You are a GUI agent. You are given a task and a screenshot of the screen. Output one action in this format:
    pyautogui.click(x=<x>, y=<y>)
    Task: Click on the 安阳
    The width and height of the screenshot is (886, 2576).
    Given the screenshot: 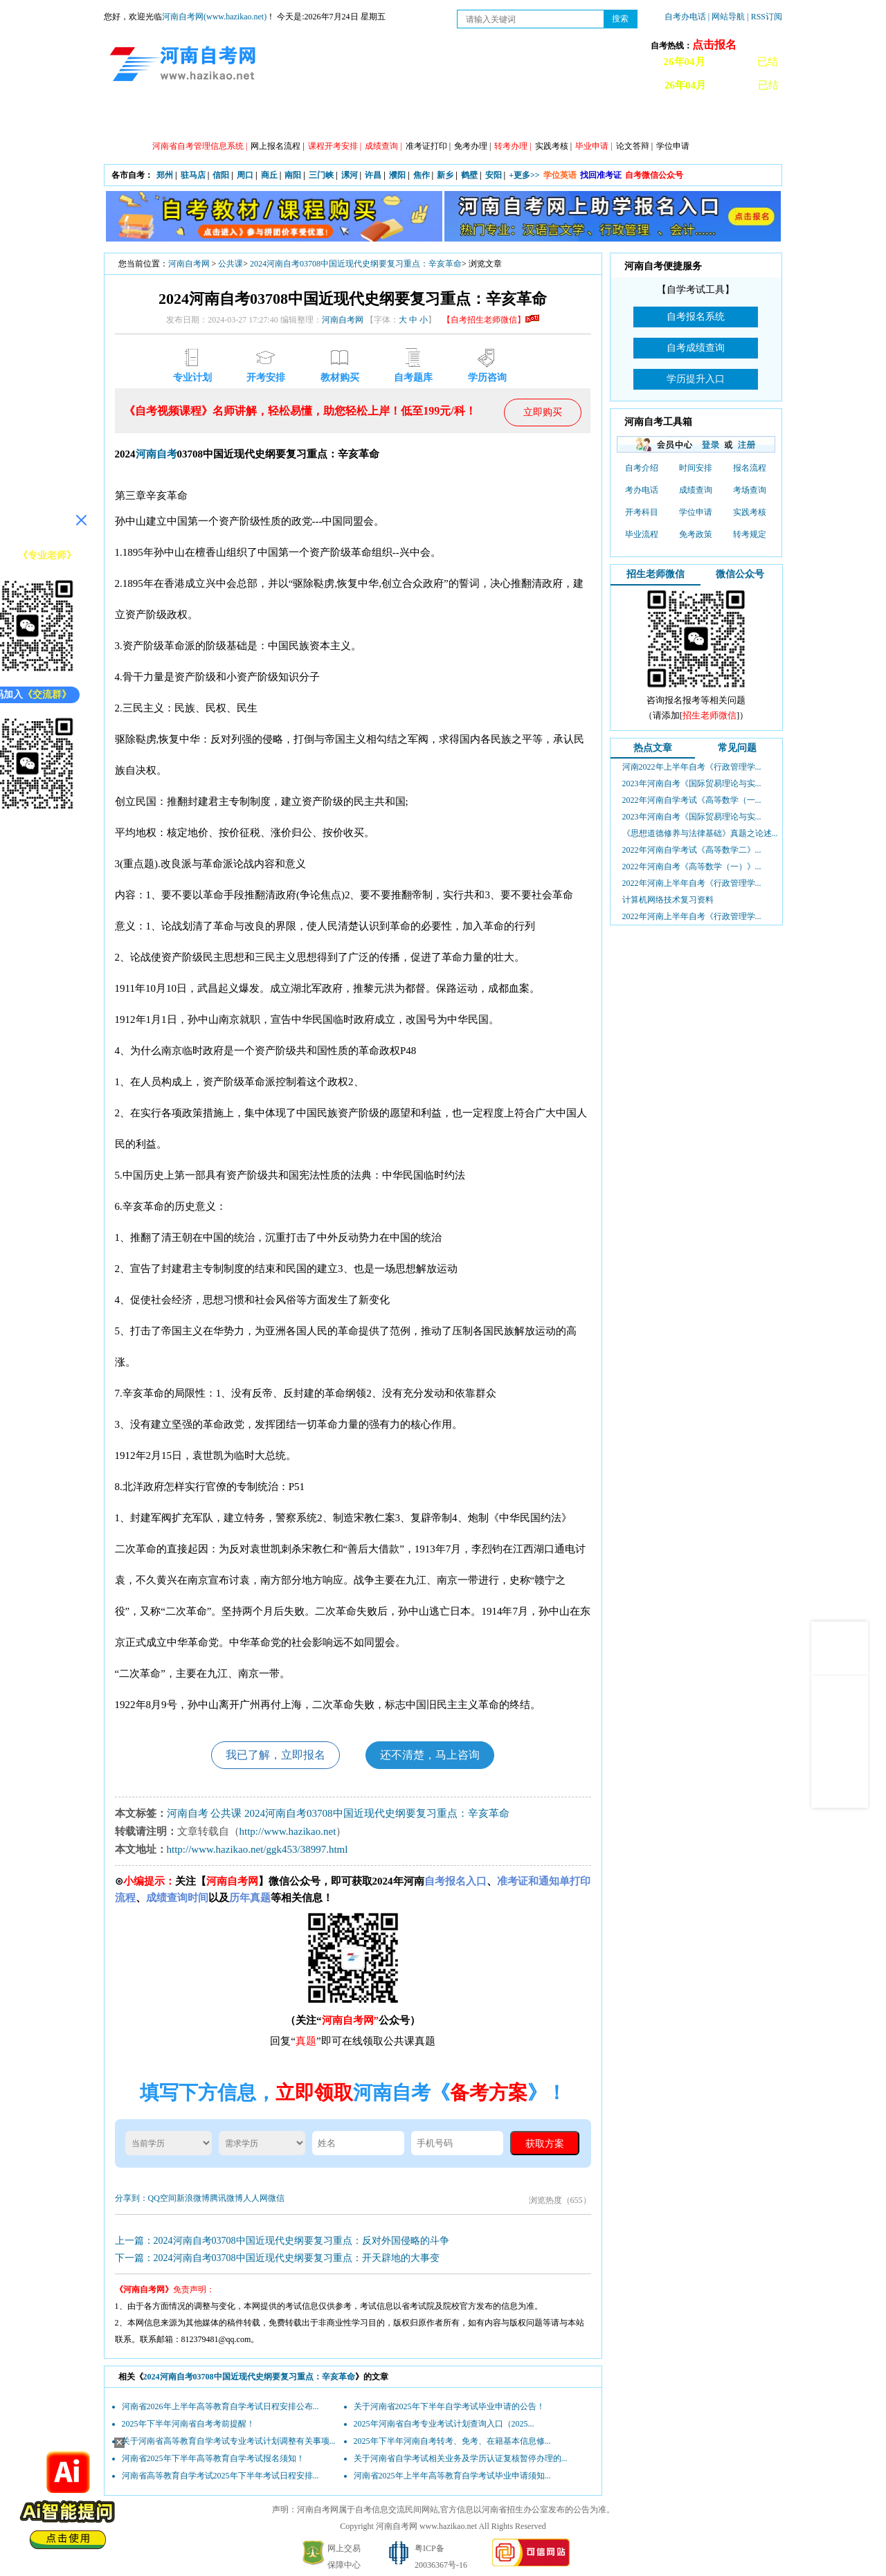 What is the action you would take?
    pyautogui.click(x=493, y=175)
    